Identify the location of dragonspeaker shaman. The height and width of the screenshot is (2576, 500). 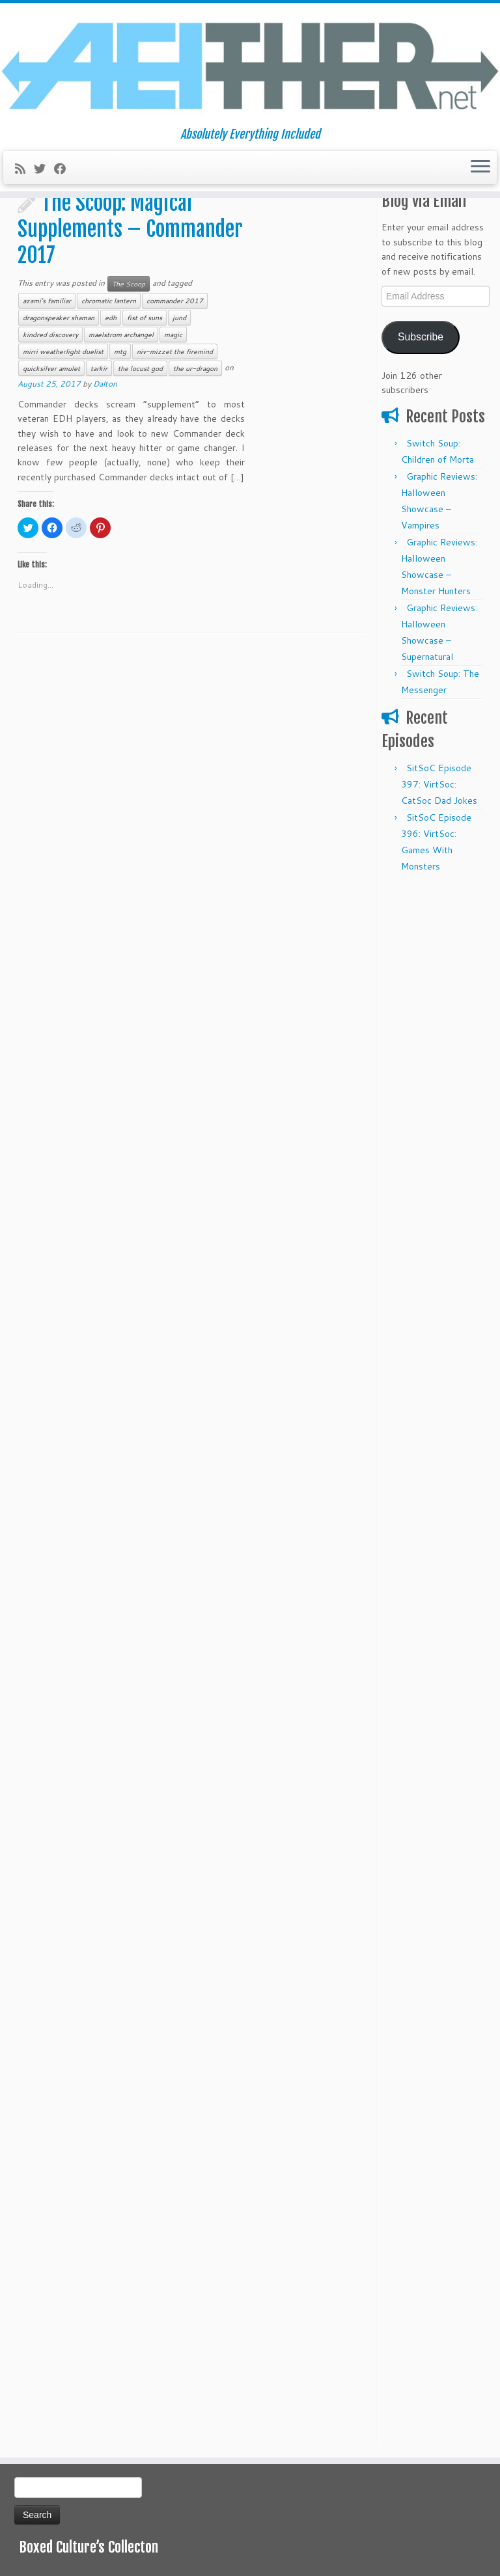
(58, 317).